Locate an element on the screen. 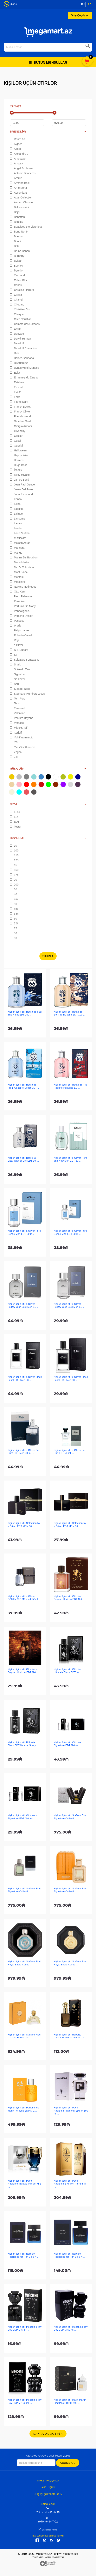 The image size is (96, 2576). Byerley is located at coordinates (16, 265).